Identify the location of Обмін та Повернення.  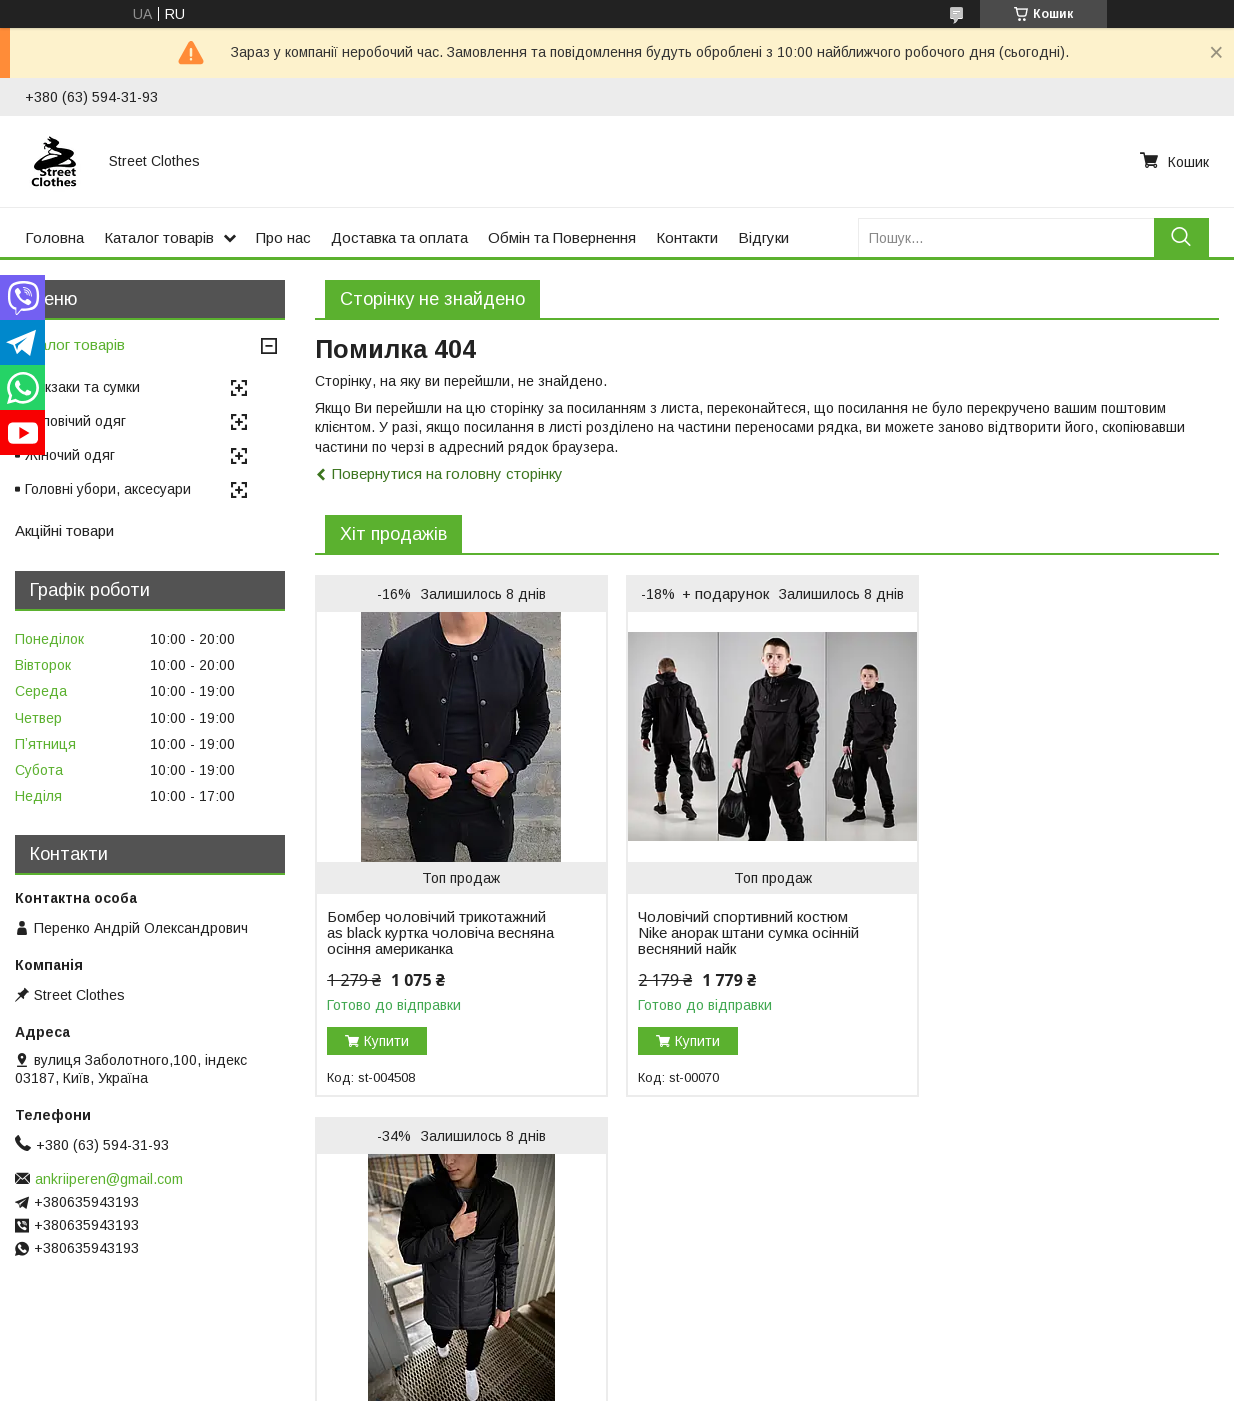
(562, 237).